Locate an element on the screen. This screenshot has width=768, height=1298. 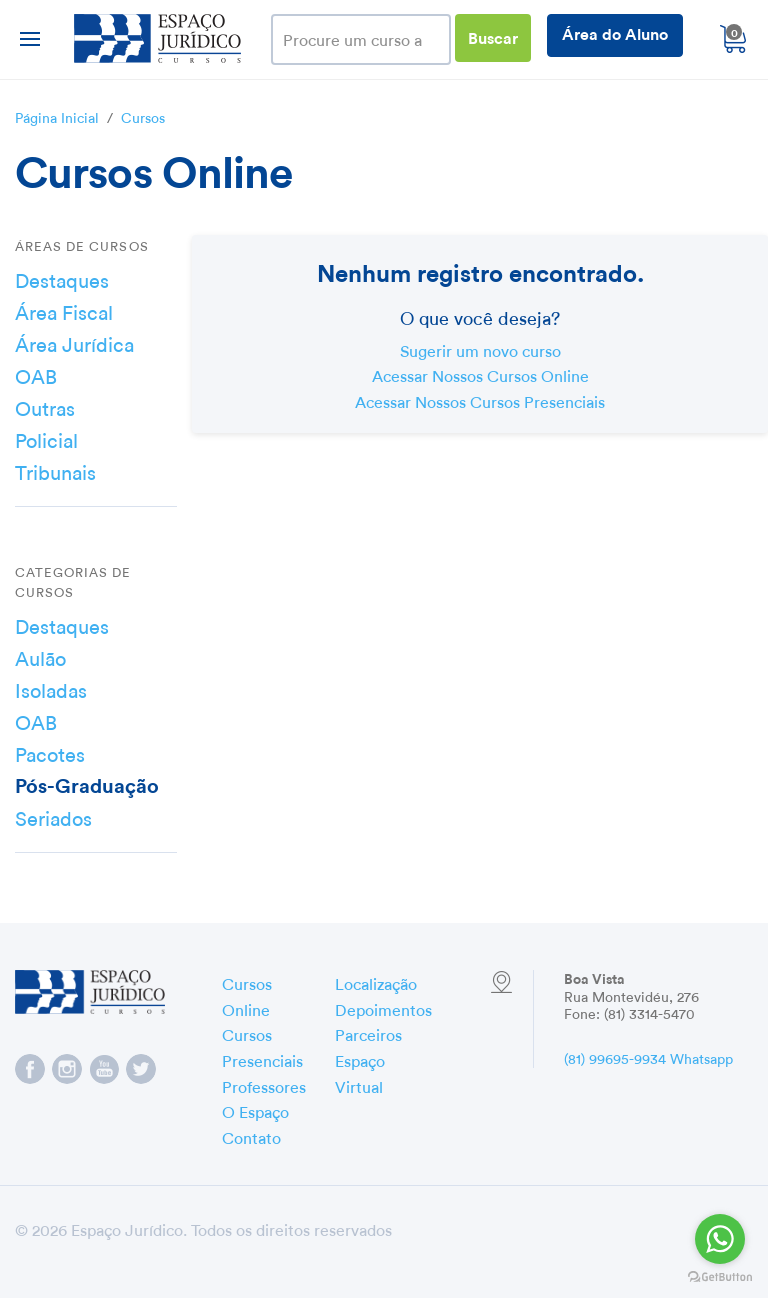
OAB is located at coordinates (36, 374).